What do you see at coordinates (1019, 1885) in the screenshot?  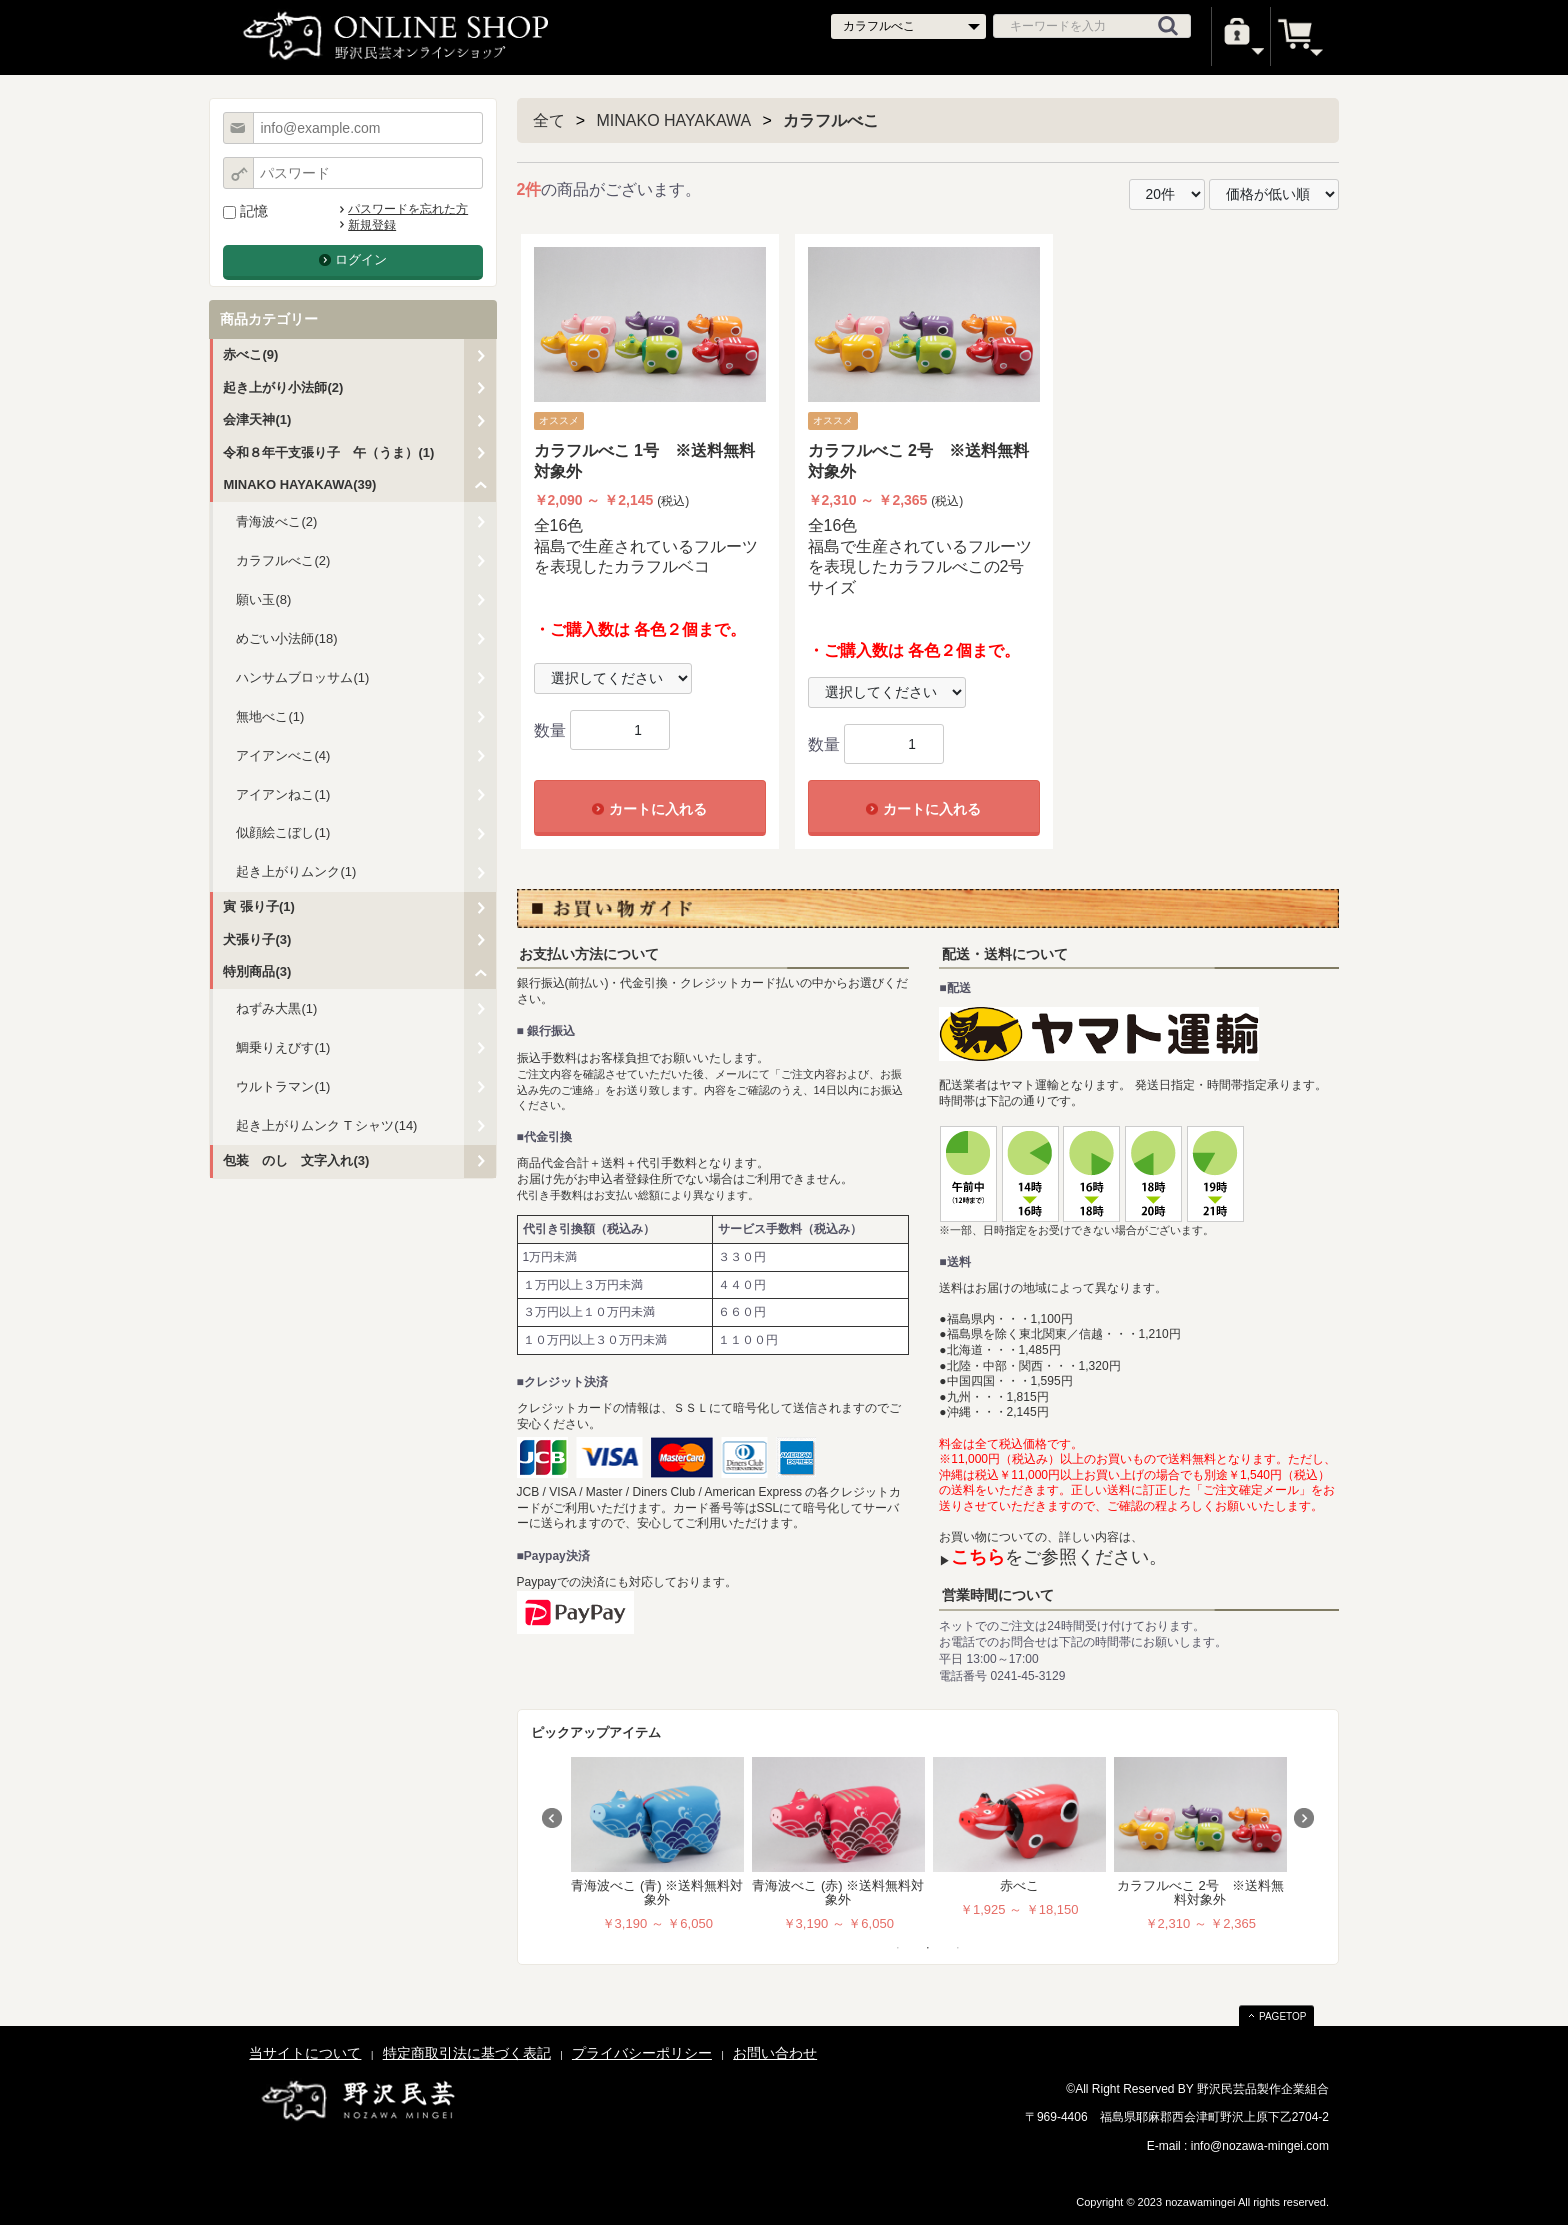 I see `赤べこ` at bounding box center [1019, 1885].